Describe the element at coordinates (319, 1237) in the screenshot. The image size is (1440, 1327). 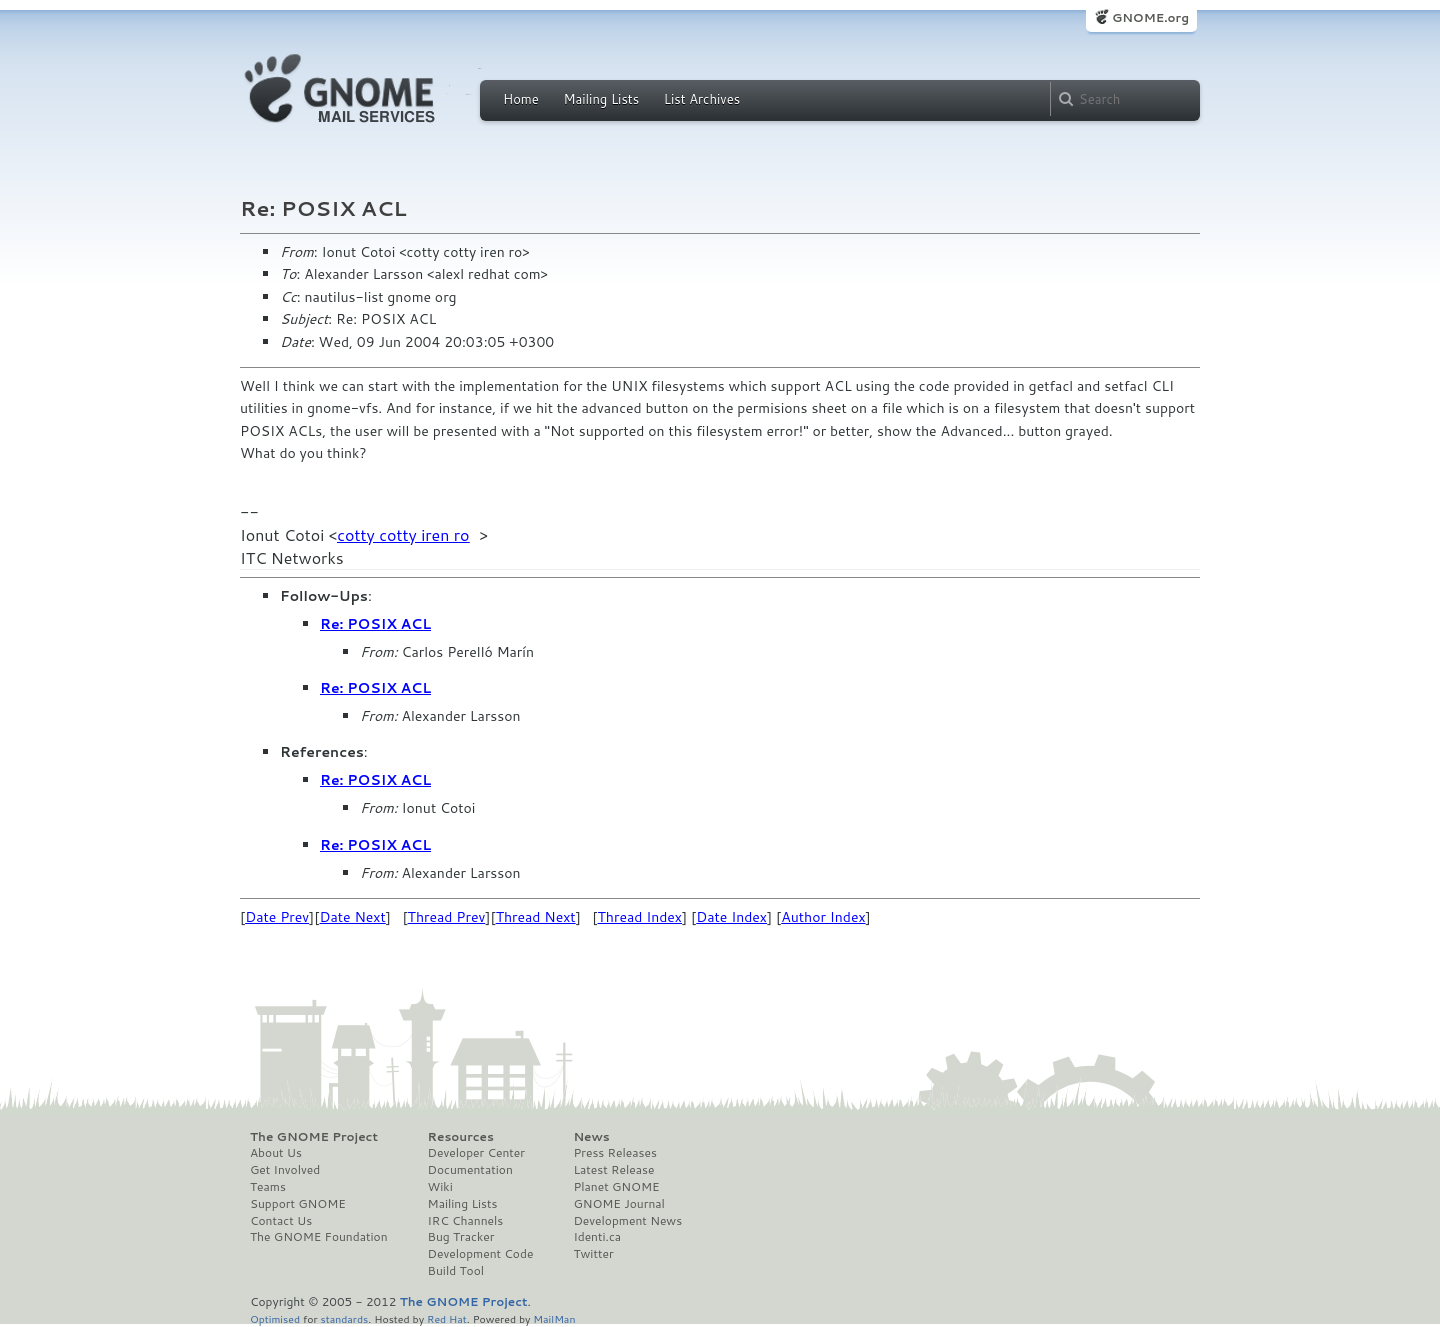
I see `The GNOME Foundation` at that location.